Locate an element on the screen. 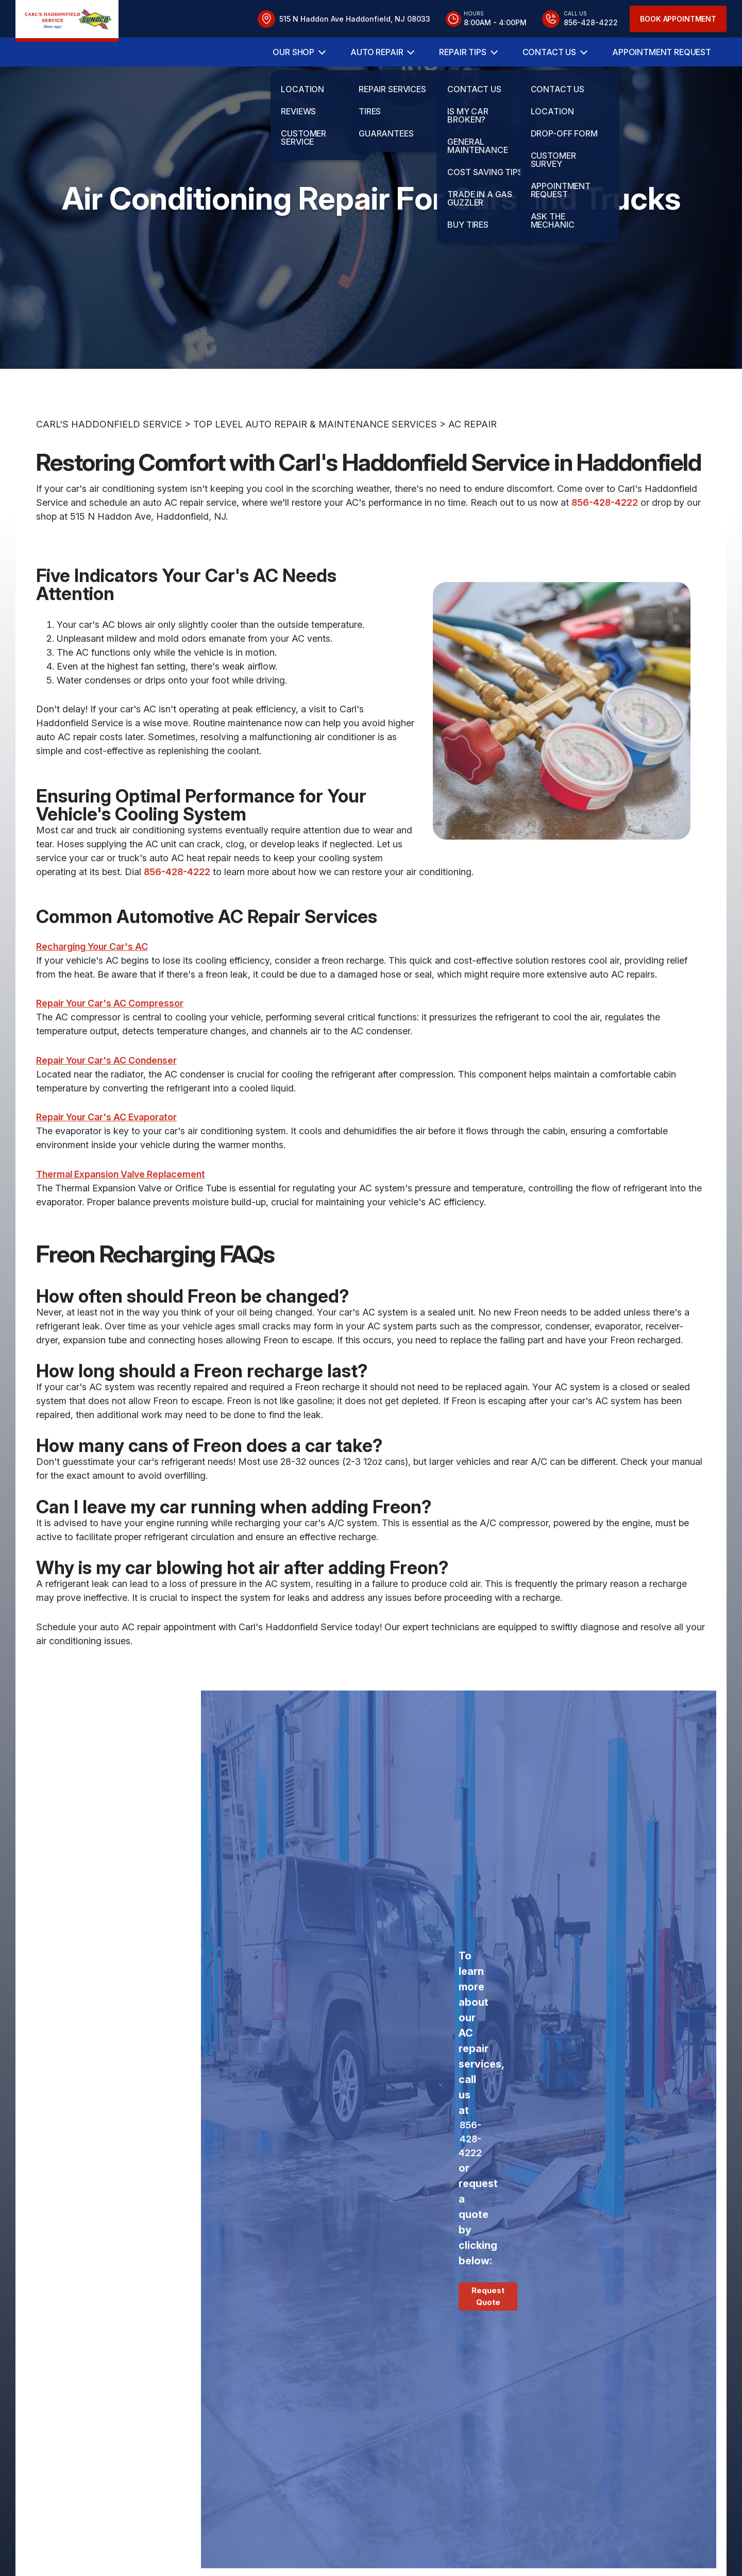 The height and width of the screenshot is (2576, 742). Recharging Your Car's AC is located at coordinates (92, 989).